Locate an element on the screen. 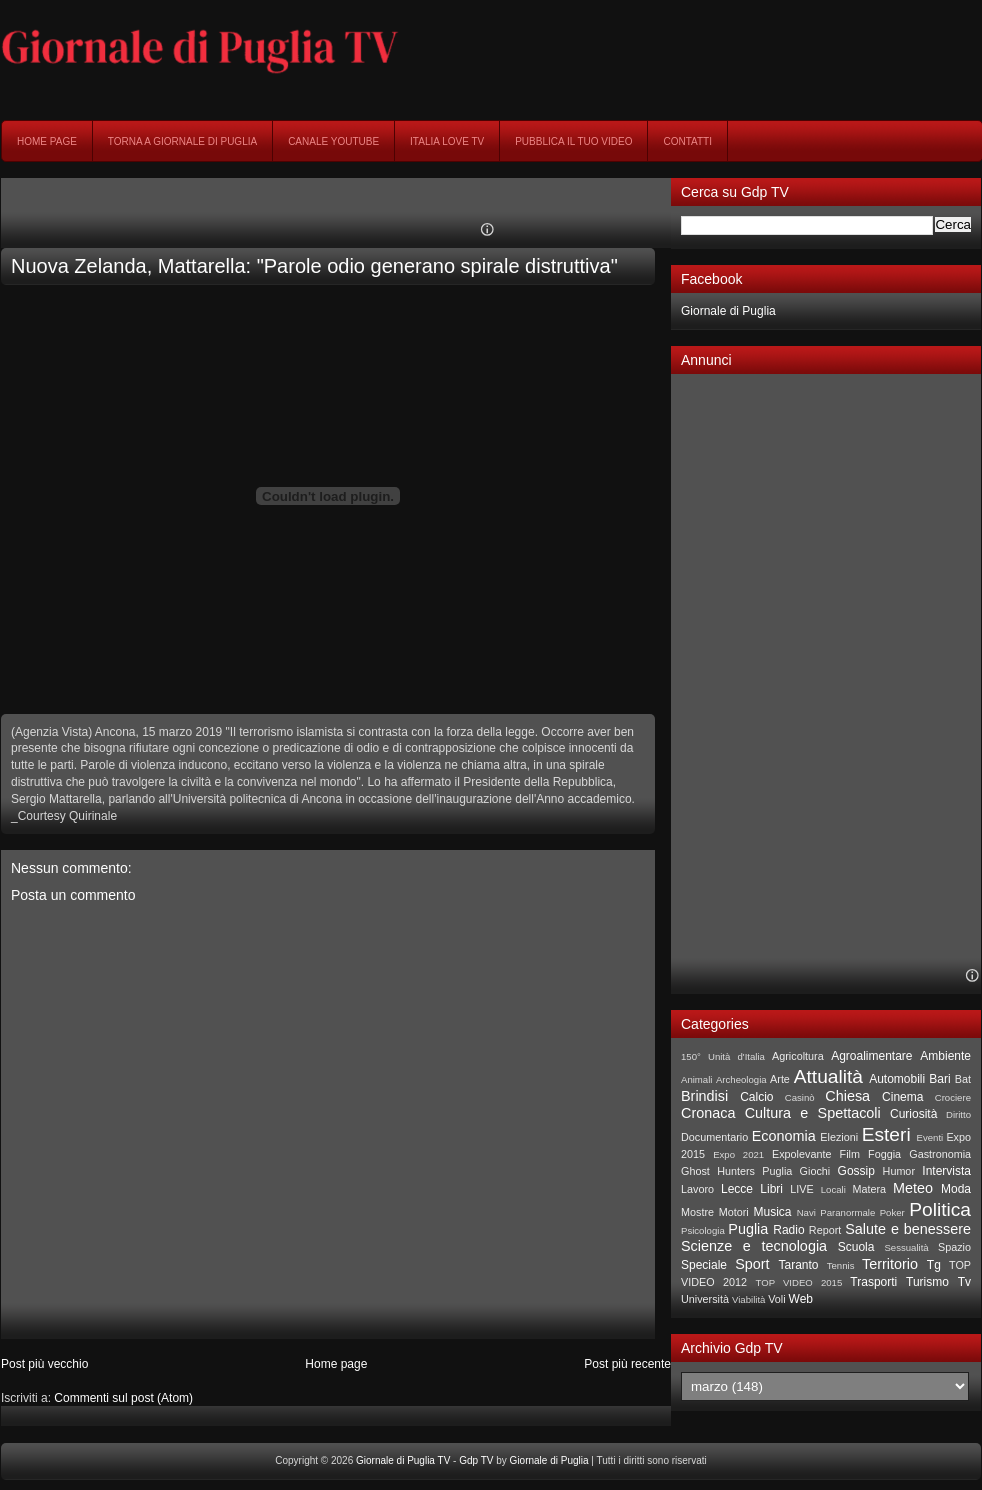 The width and height of the screenshot is (982, 1490). Sessualità is located at coordinates (906, 1247).